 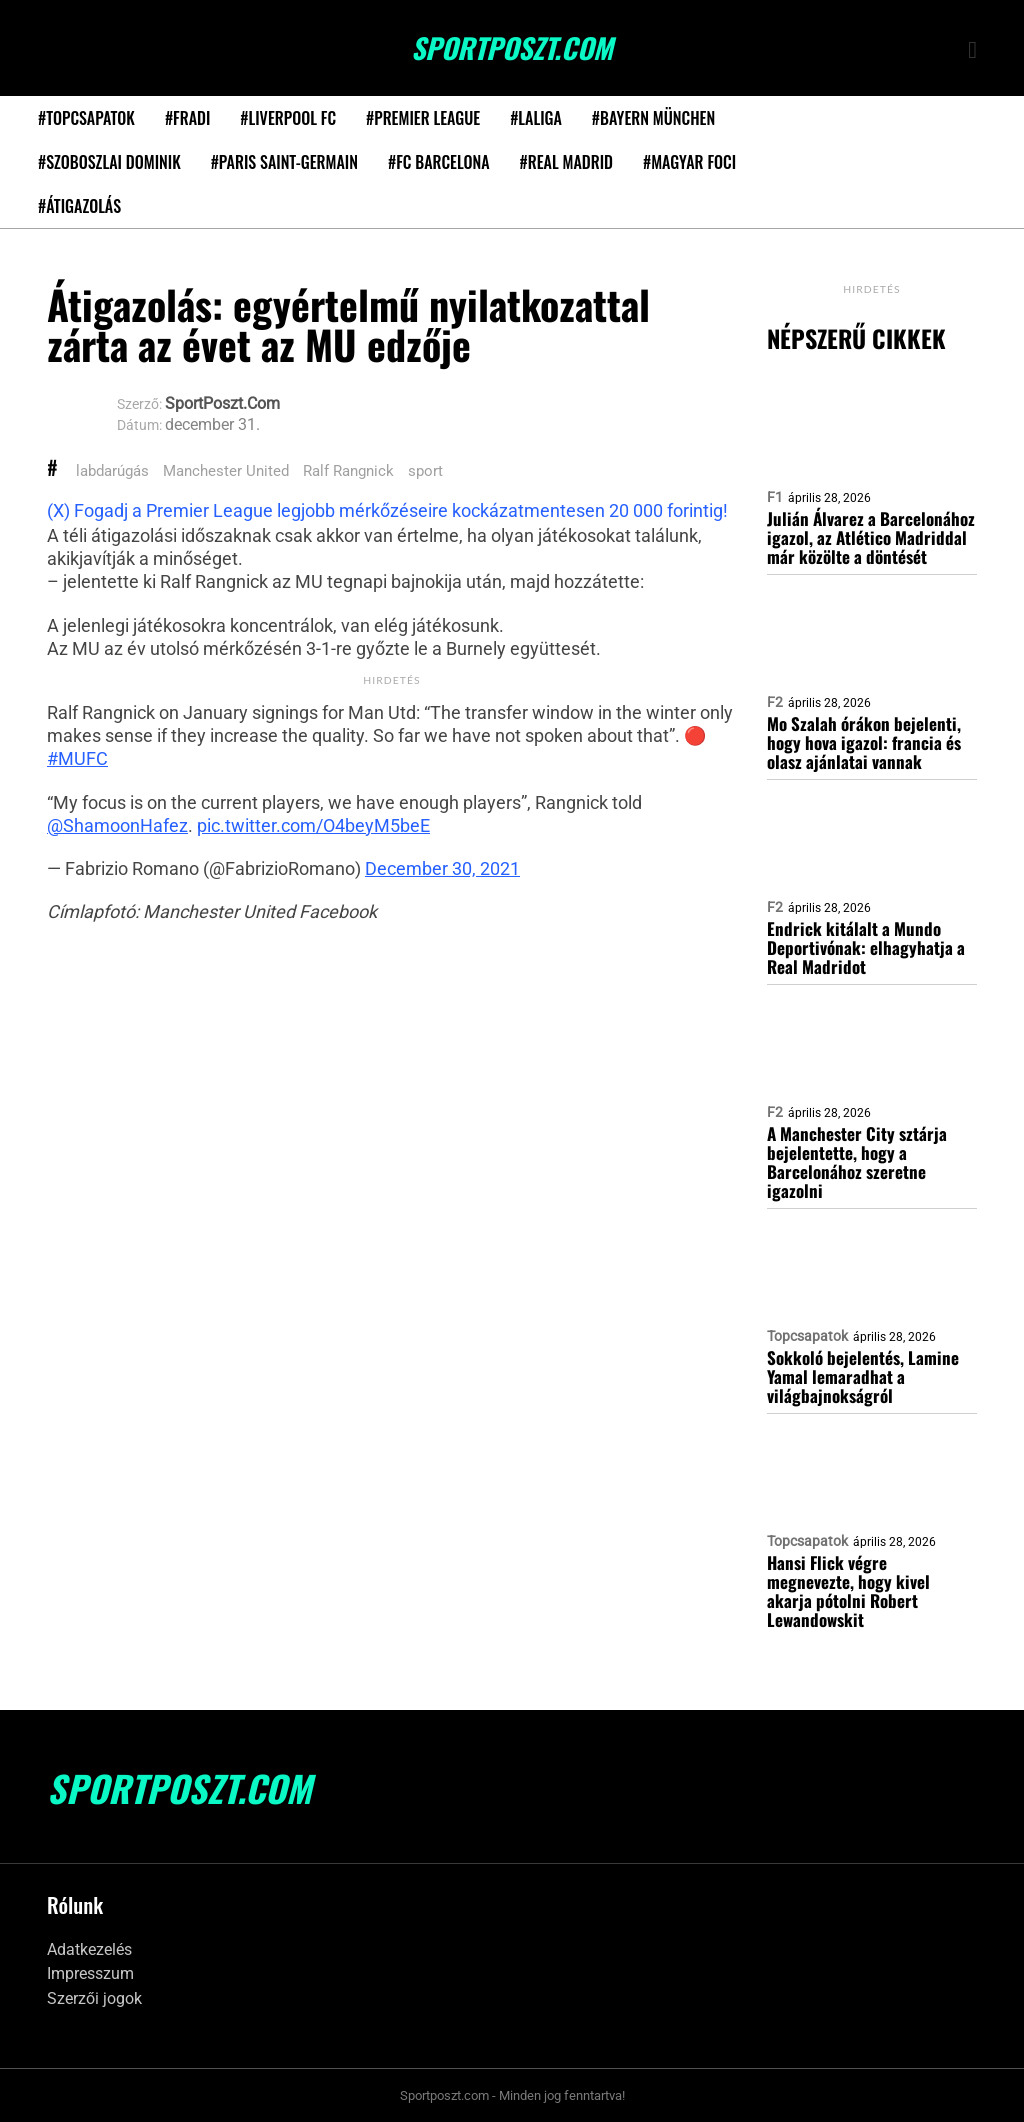 What do you see at coordinates (313, 825) in the screenshot?
I see `pic.twitter.com/O4beyM5beE` at bounding box center [313, 825].